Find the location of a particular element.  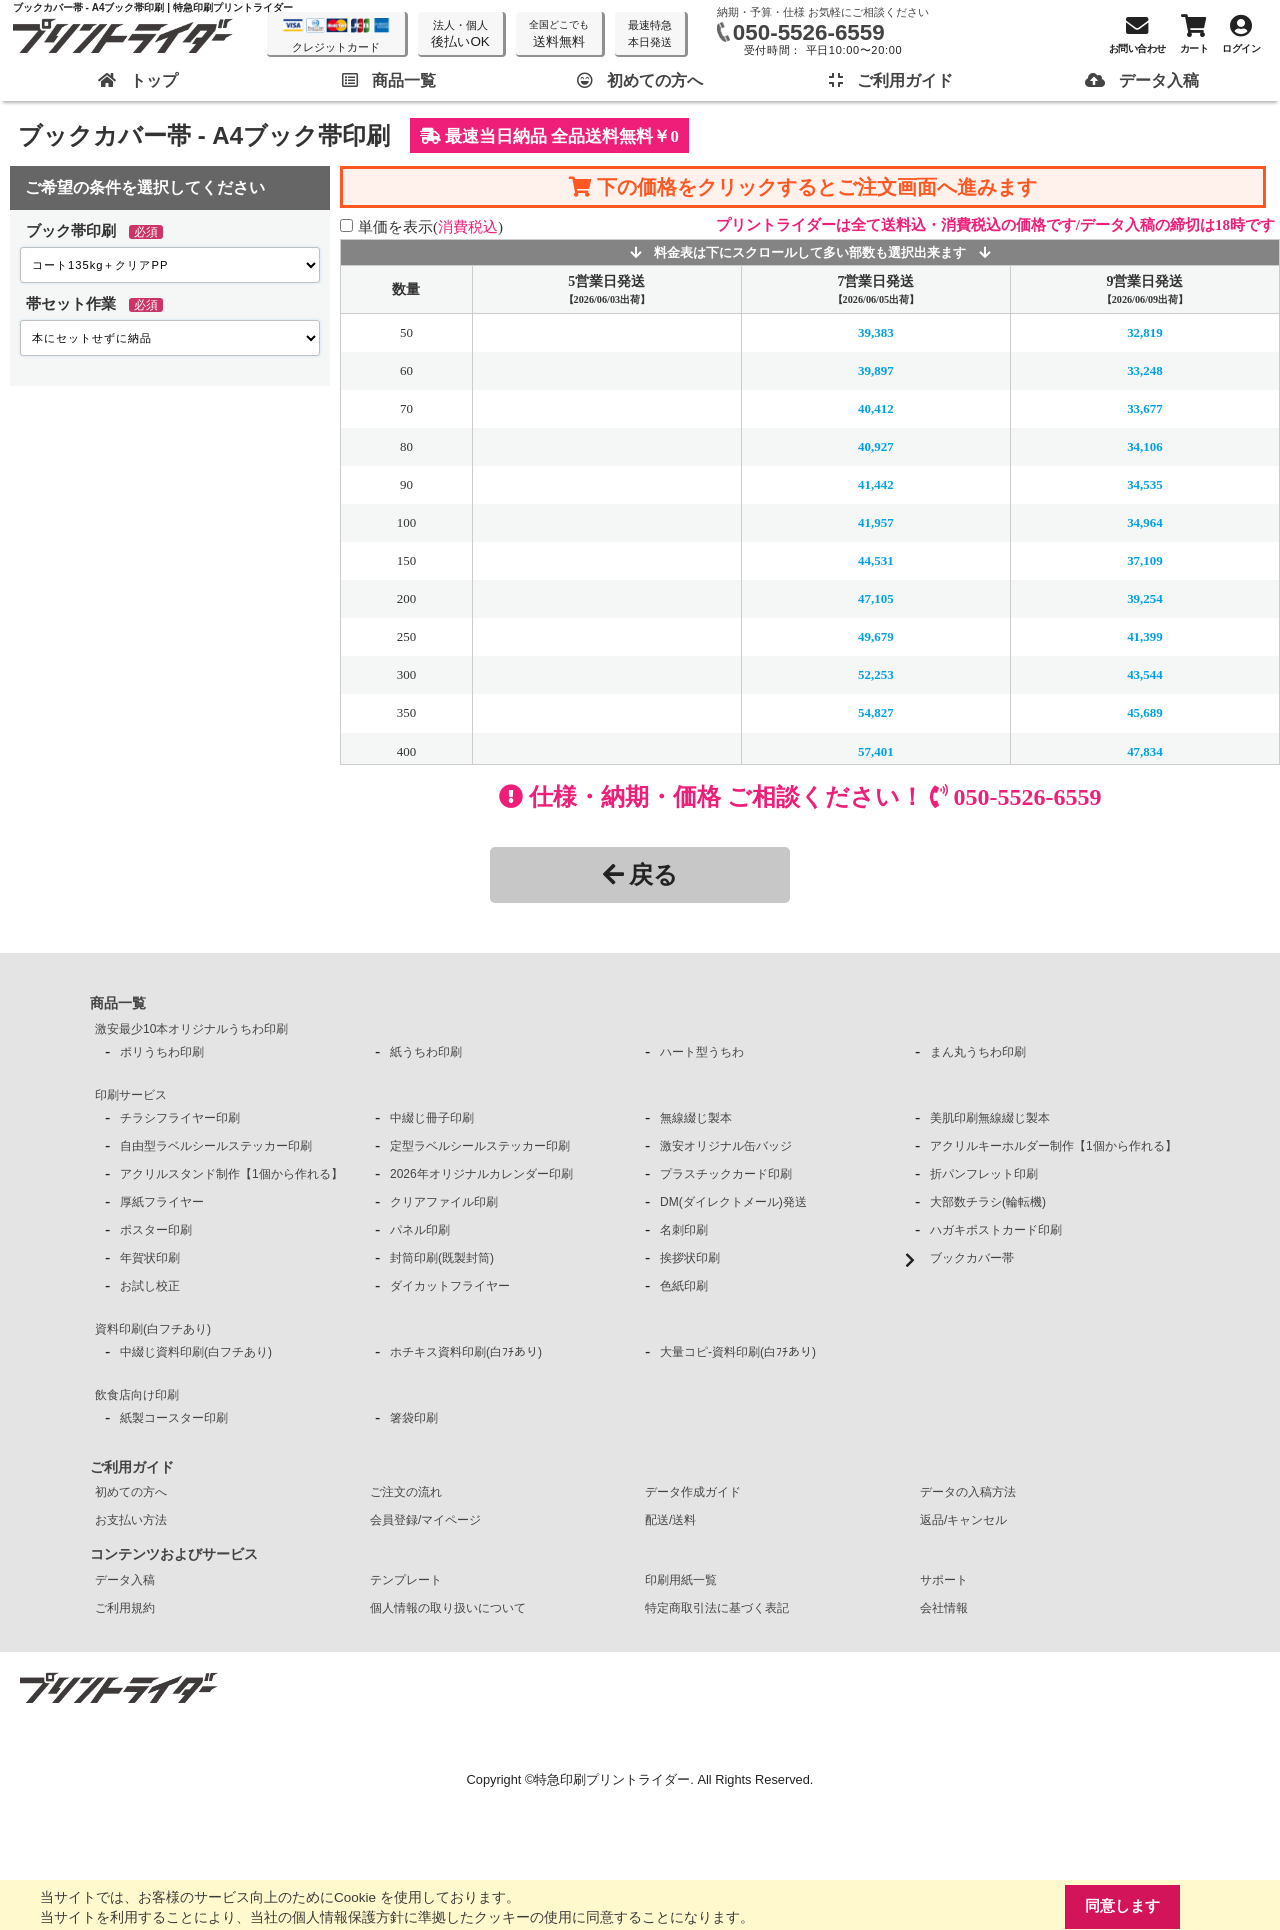

封筒印刷(既製封筒) is located at coordinates (442, 1258).